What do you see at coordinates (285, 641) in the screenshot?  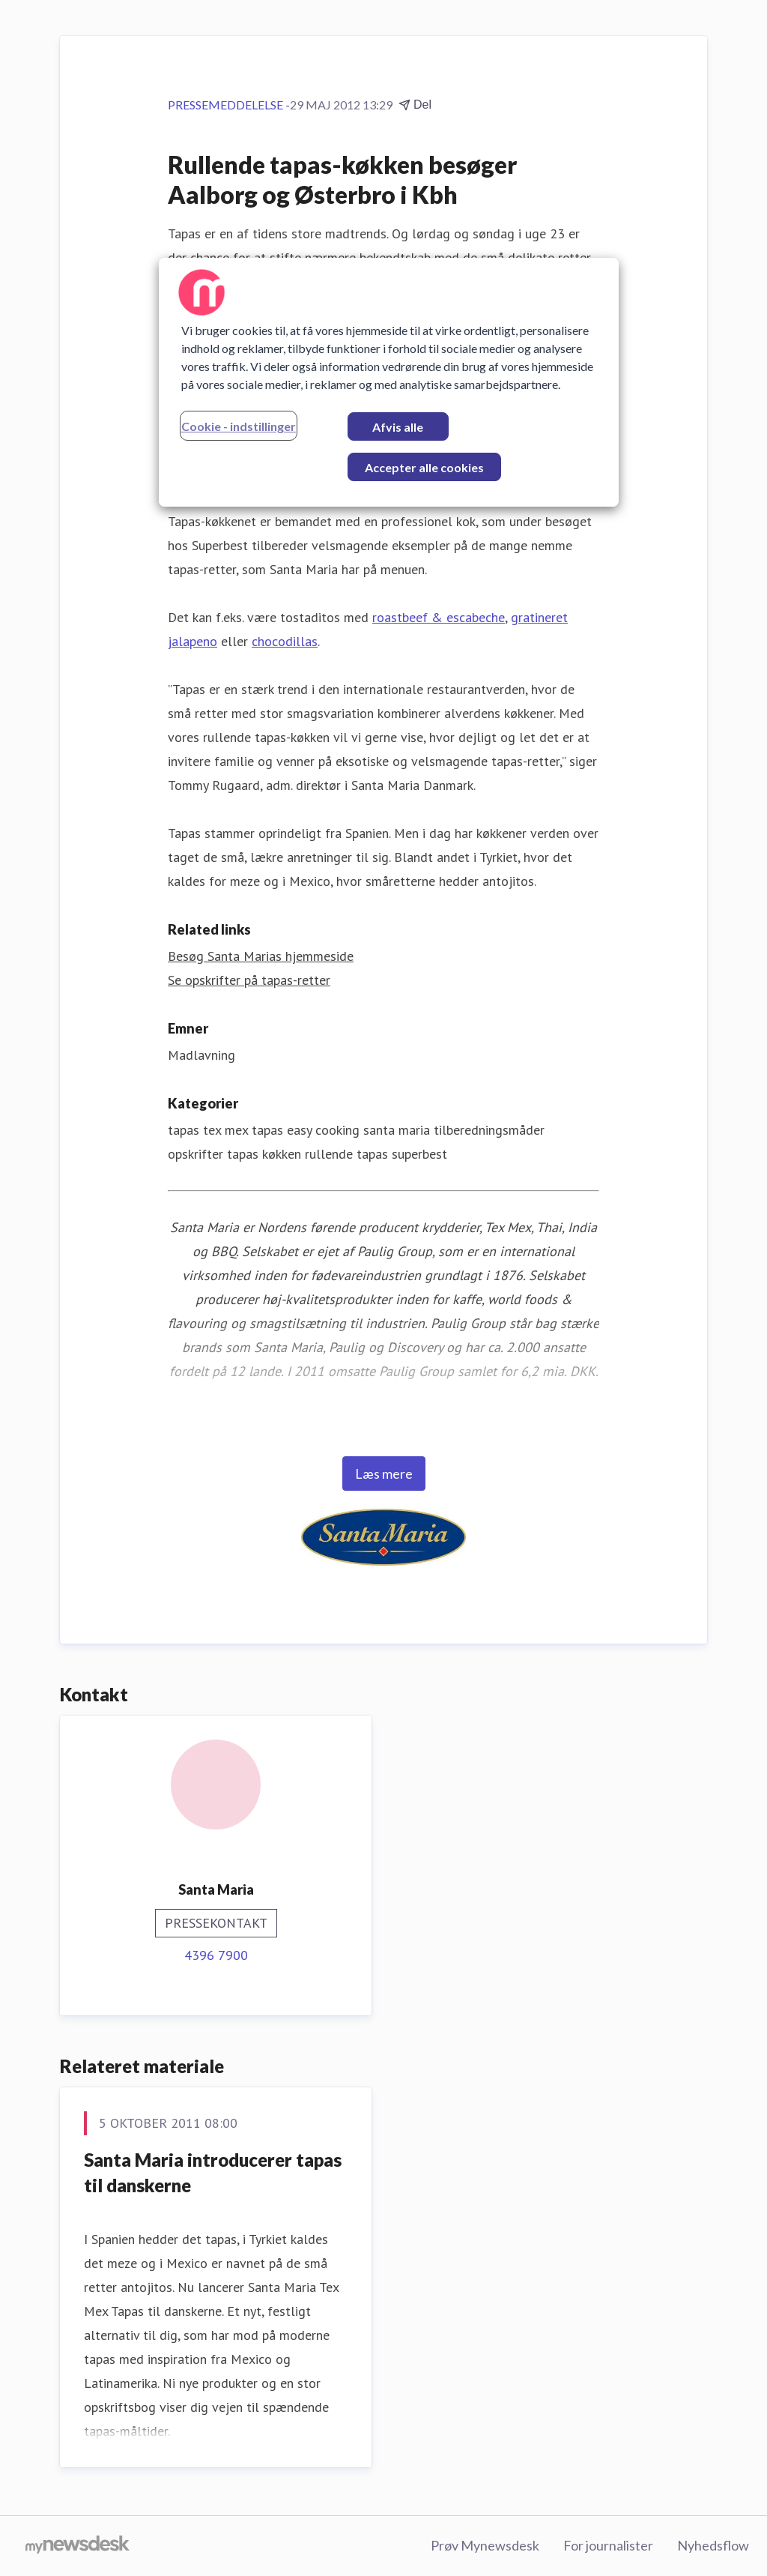 I see `chocodillas` at bounding box center [285, 641].